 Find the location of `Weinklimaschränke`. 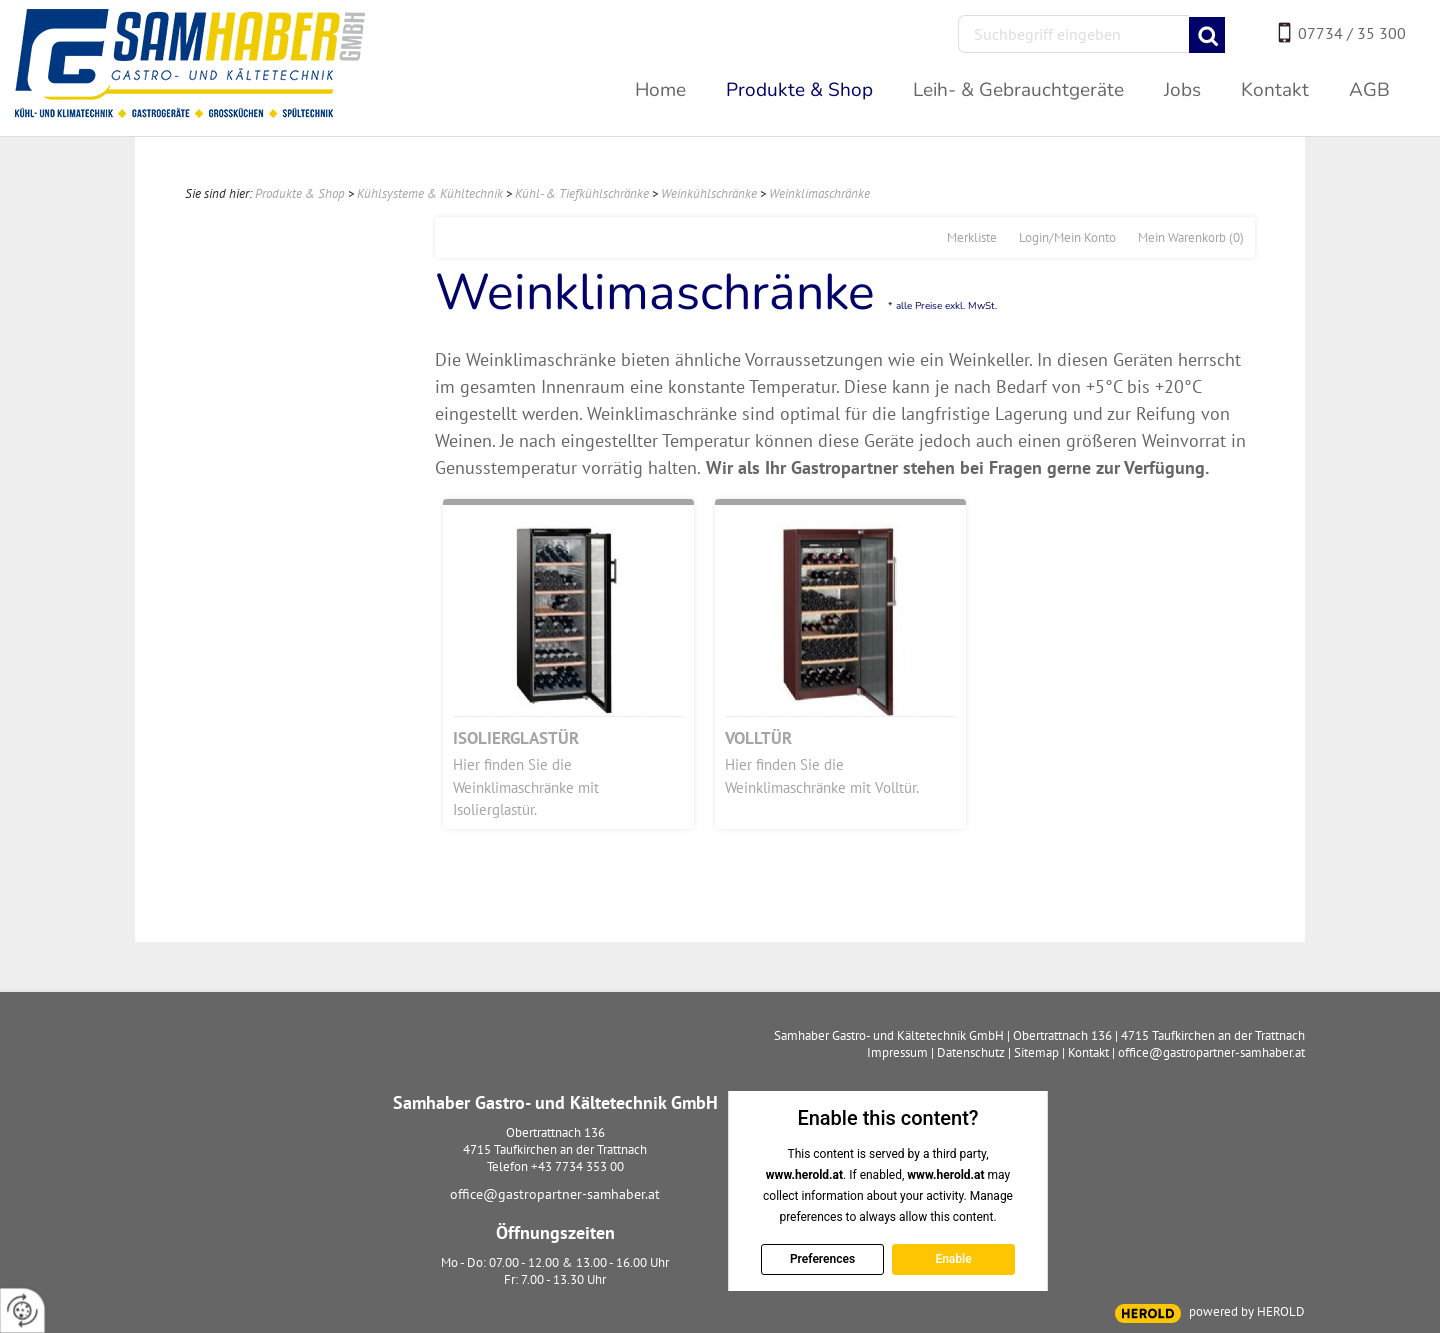

Weinklimaschränke is located at coordinates (819, 193).